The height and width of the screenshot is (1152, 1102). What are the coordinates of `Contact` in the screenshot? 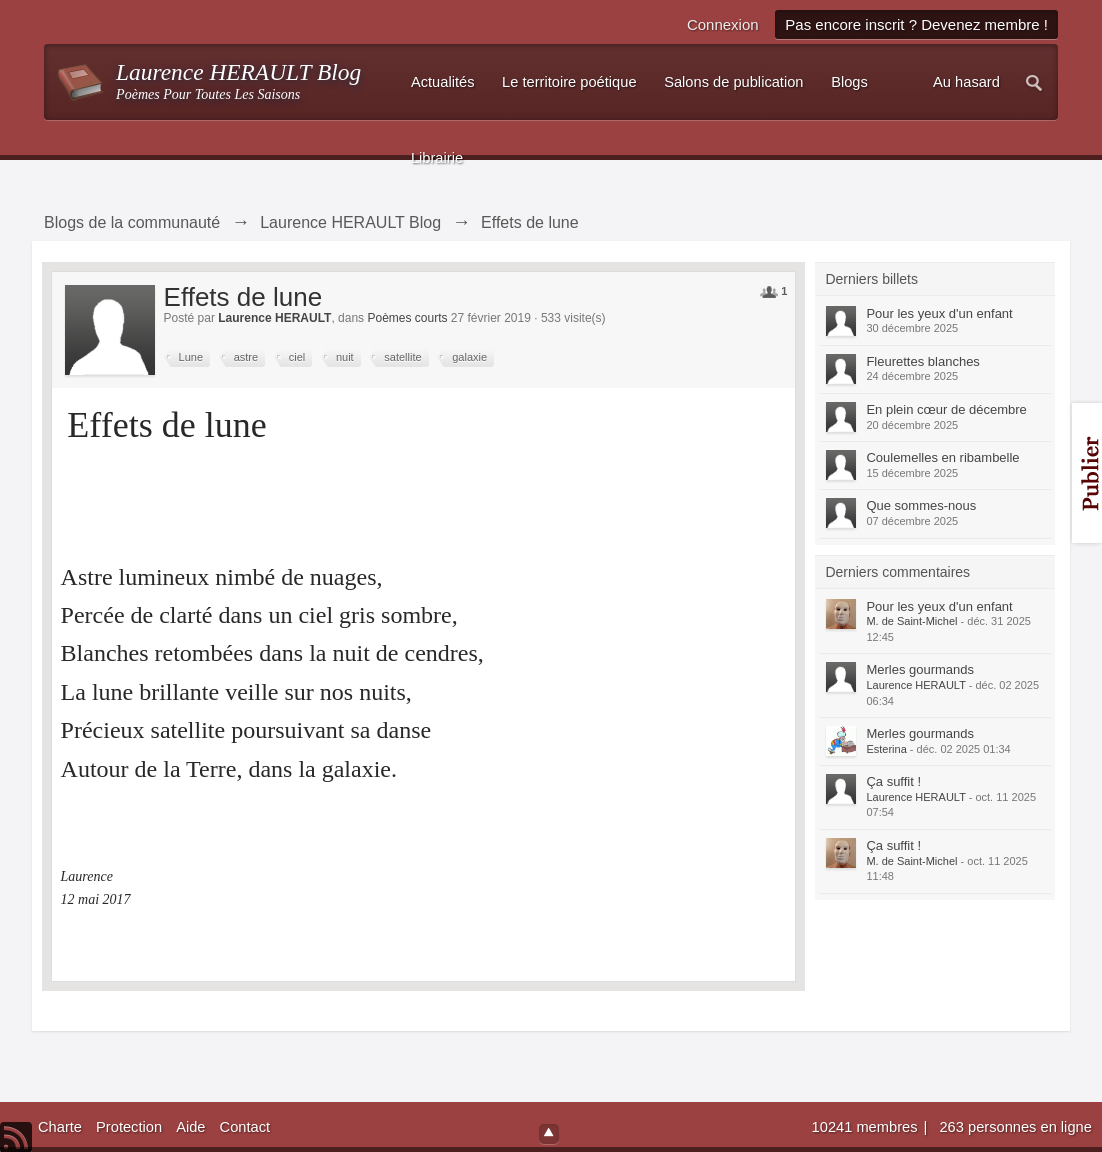 It's located at (245, 1127).